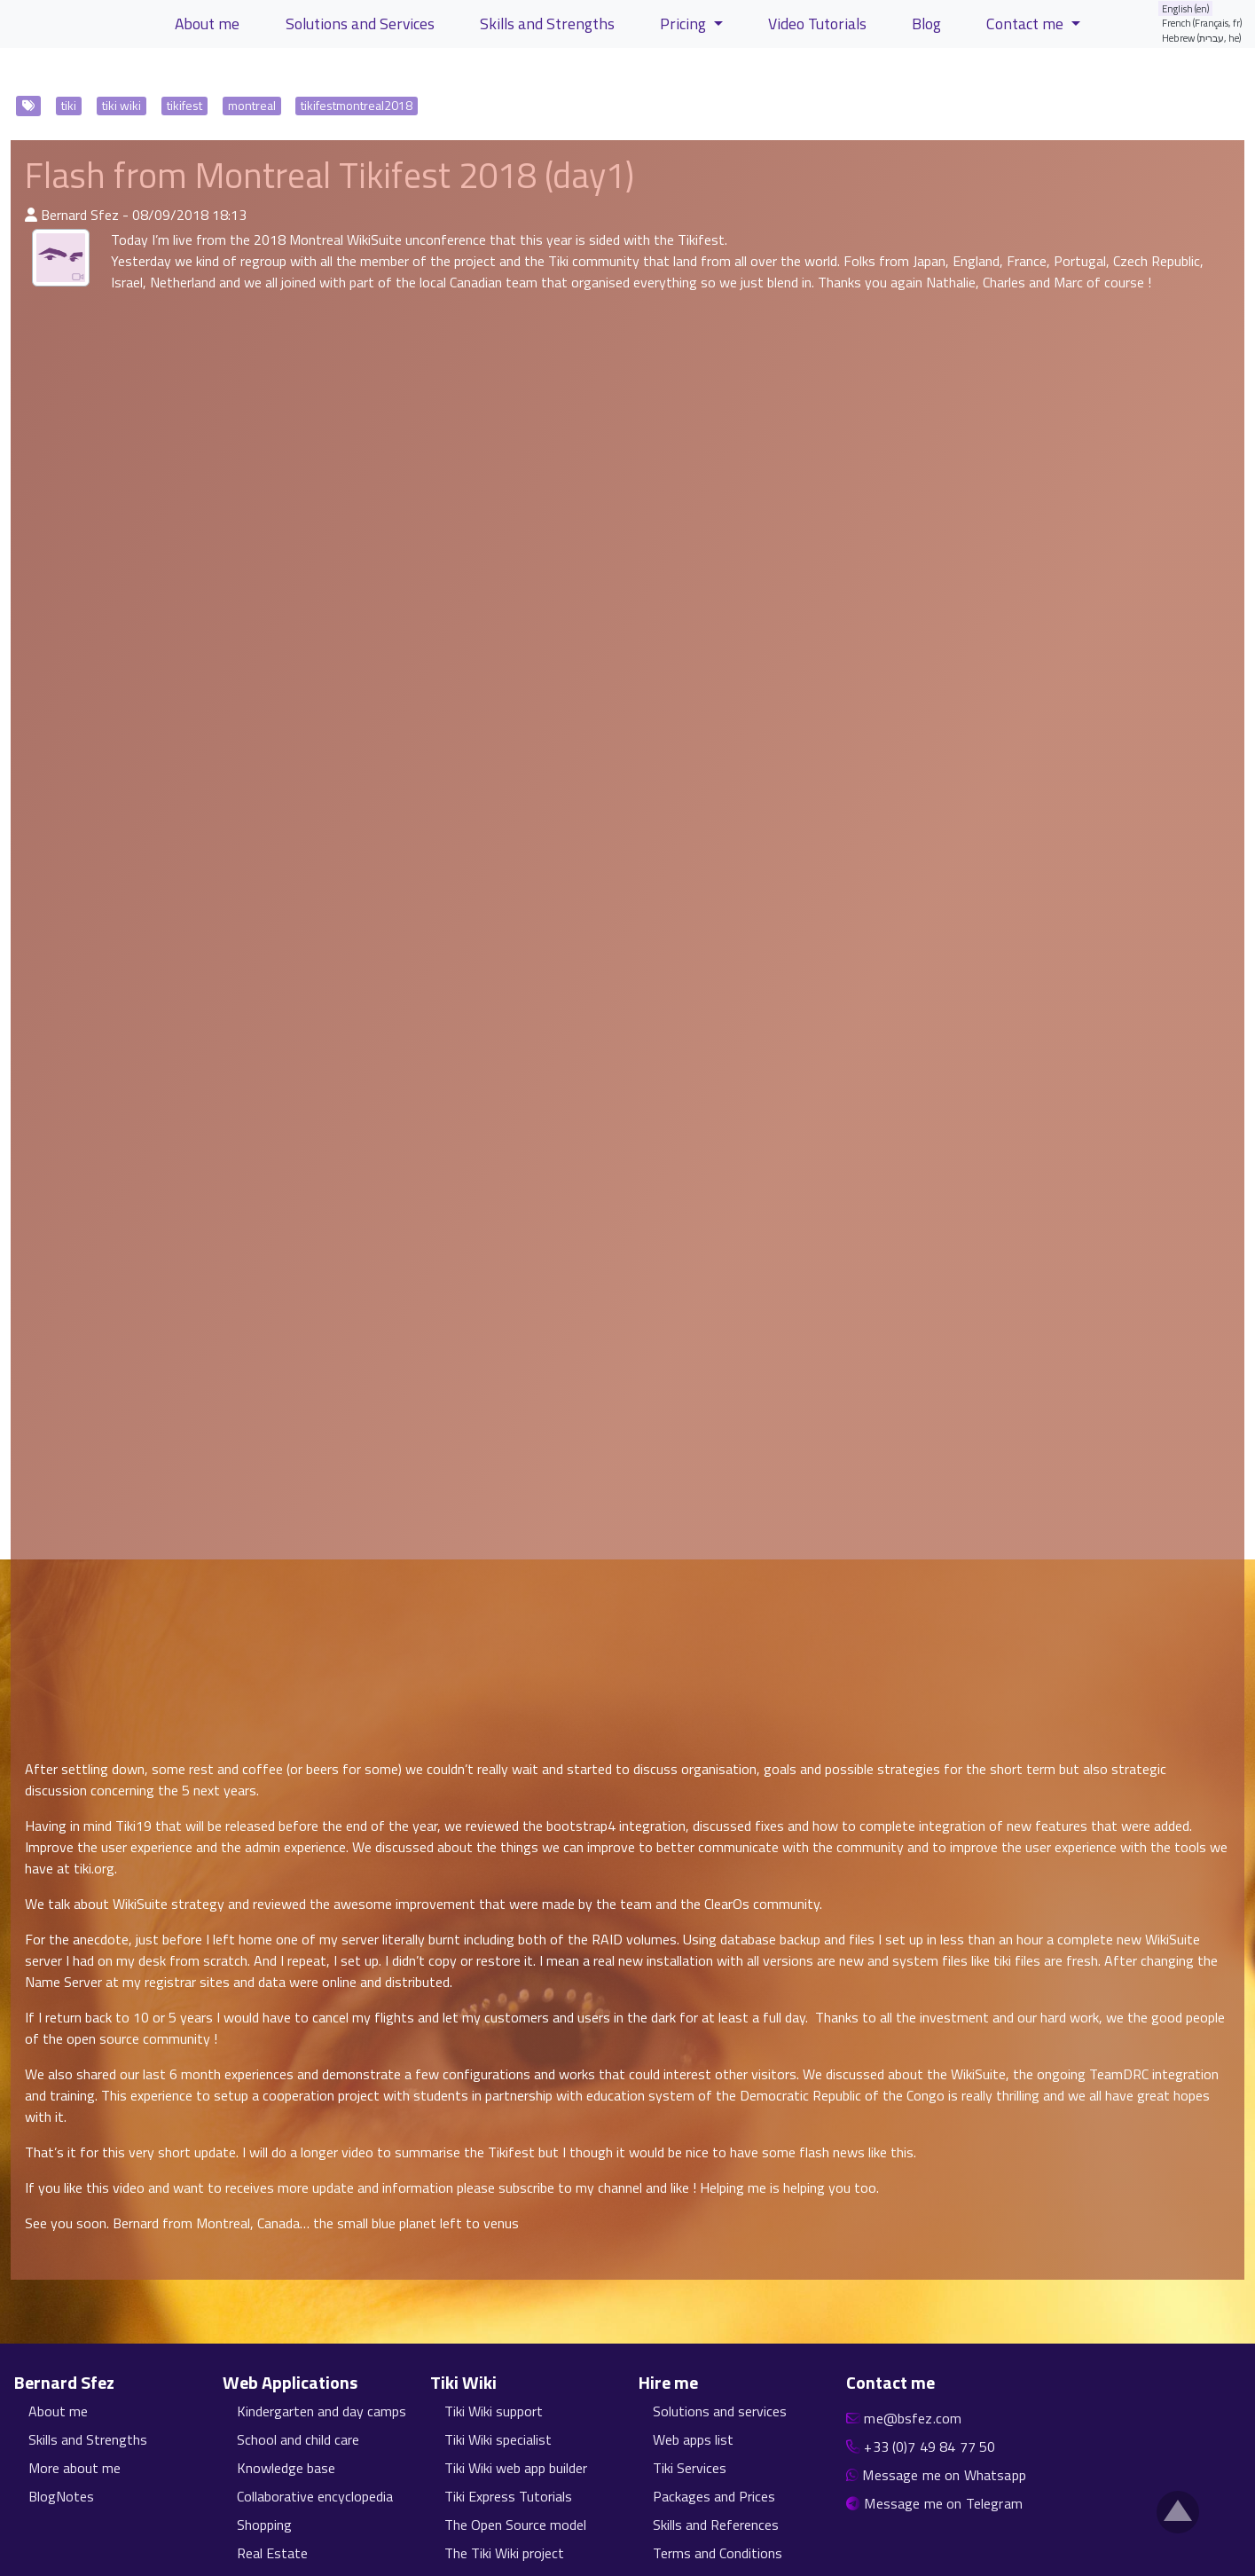 This screenshot has height=2576, width=1255. I want to click on Flash from Montreal Tikifest 2018 (day1), so click(329, 175).